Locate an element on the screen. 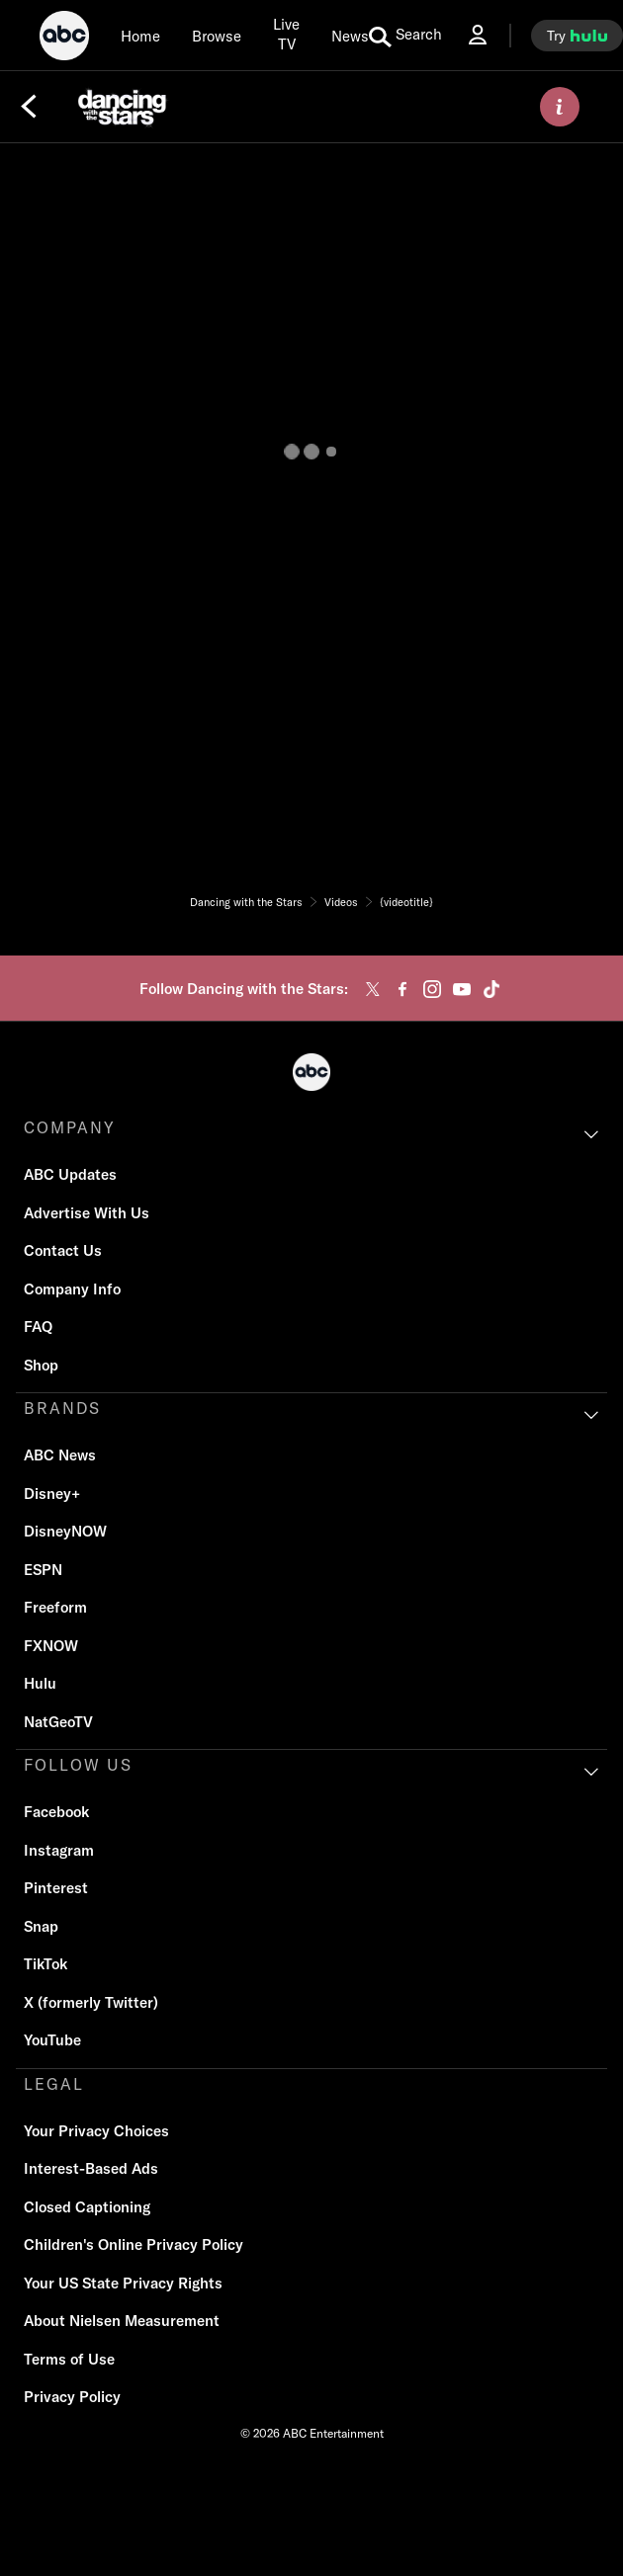 The height and width of the screenshot is (2576, 623). Advertise With Us is located at coordinates (86, 1213).